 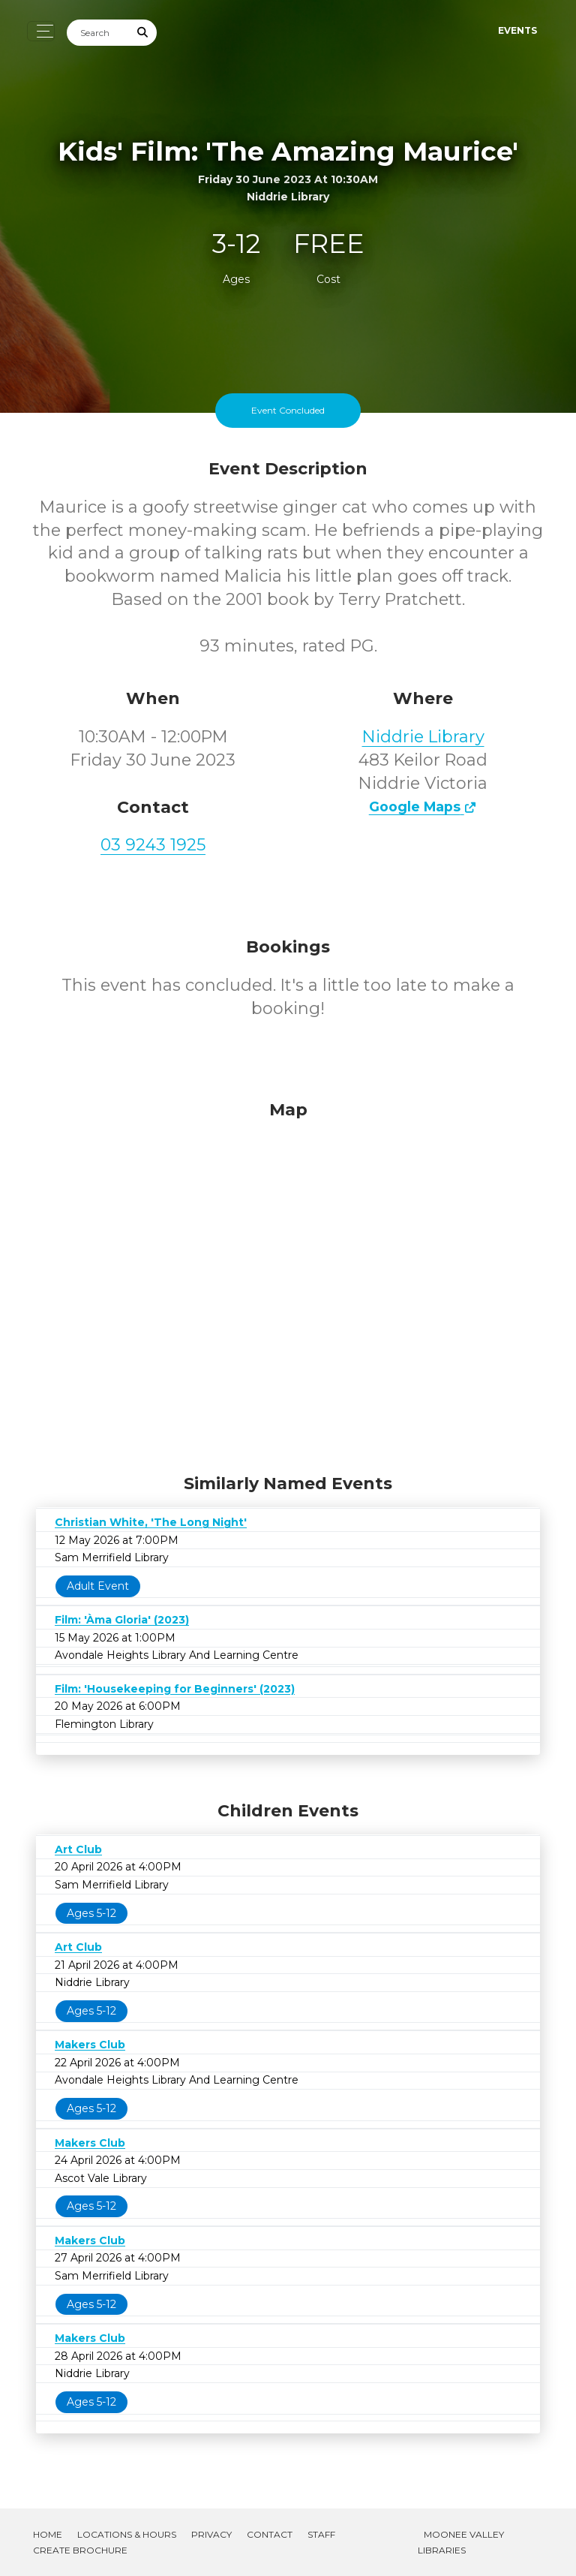 What do you see at coordinates (153, 845) in the screenshot?
I see `03 9243 1925` at bounding box center [153, 845].